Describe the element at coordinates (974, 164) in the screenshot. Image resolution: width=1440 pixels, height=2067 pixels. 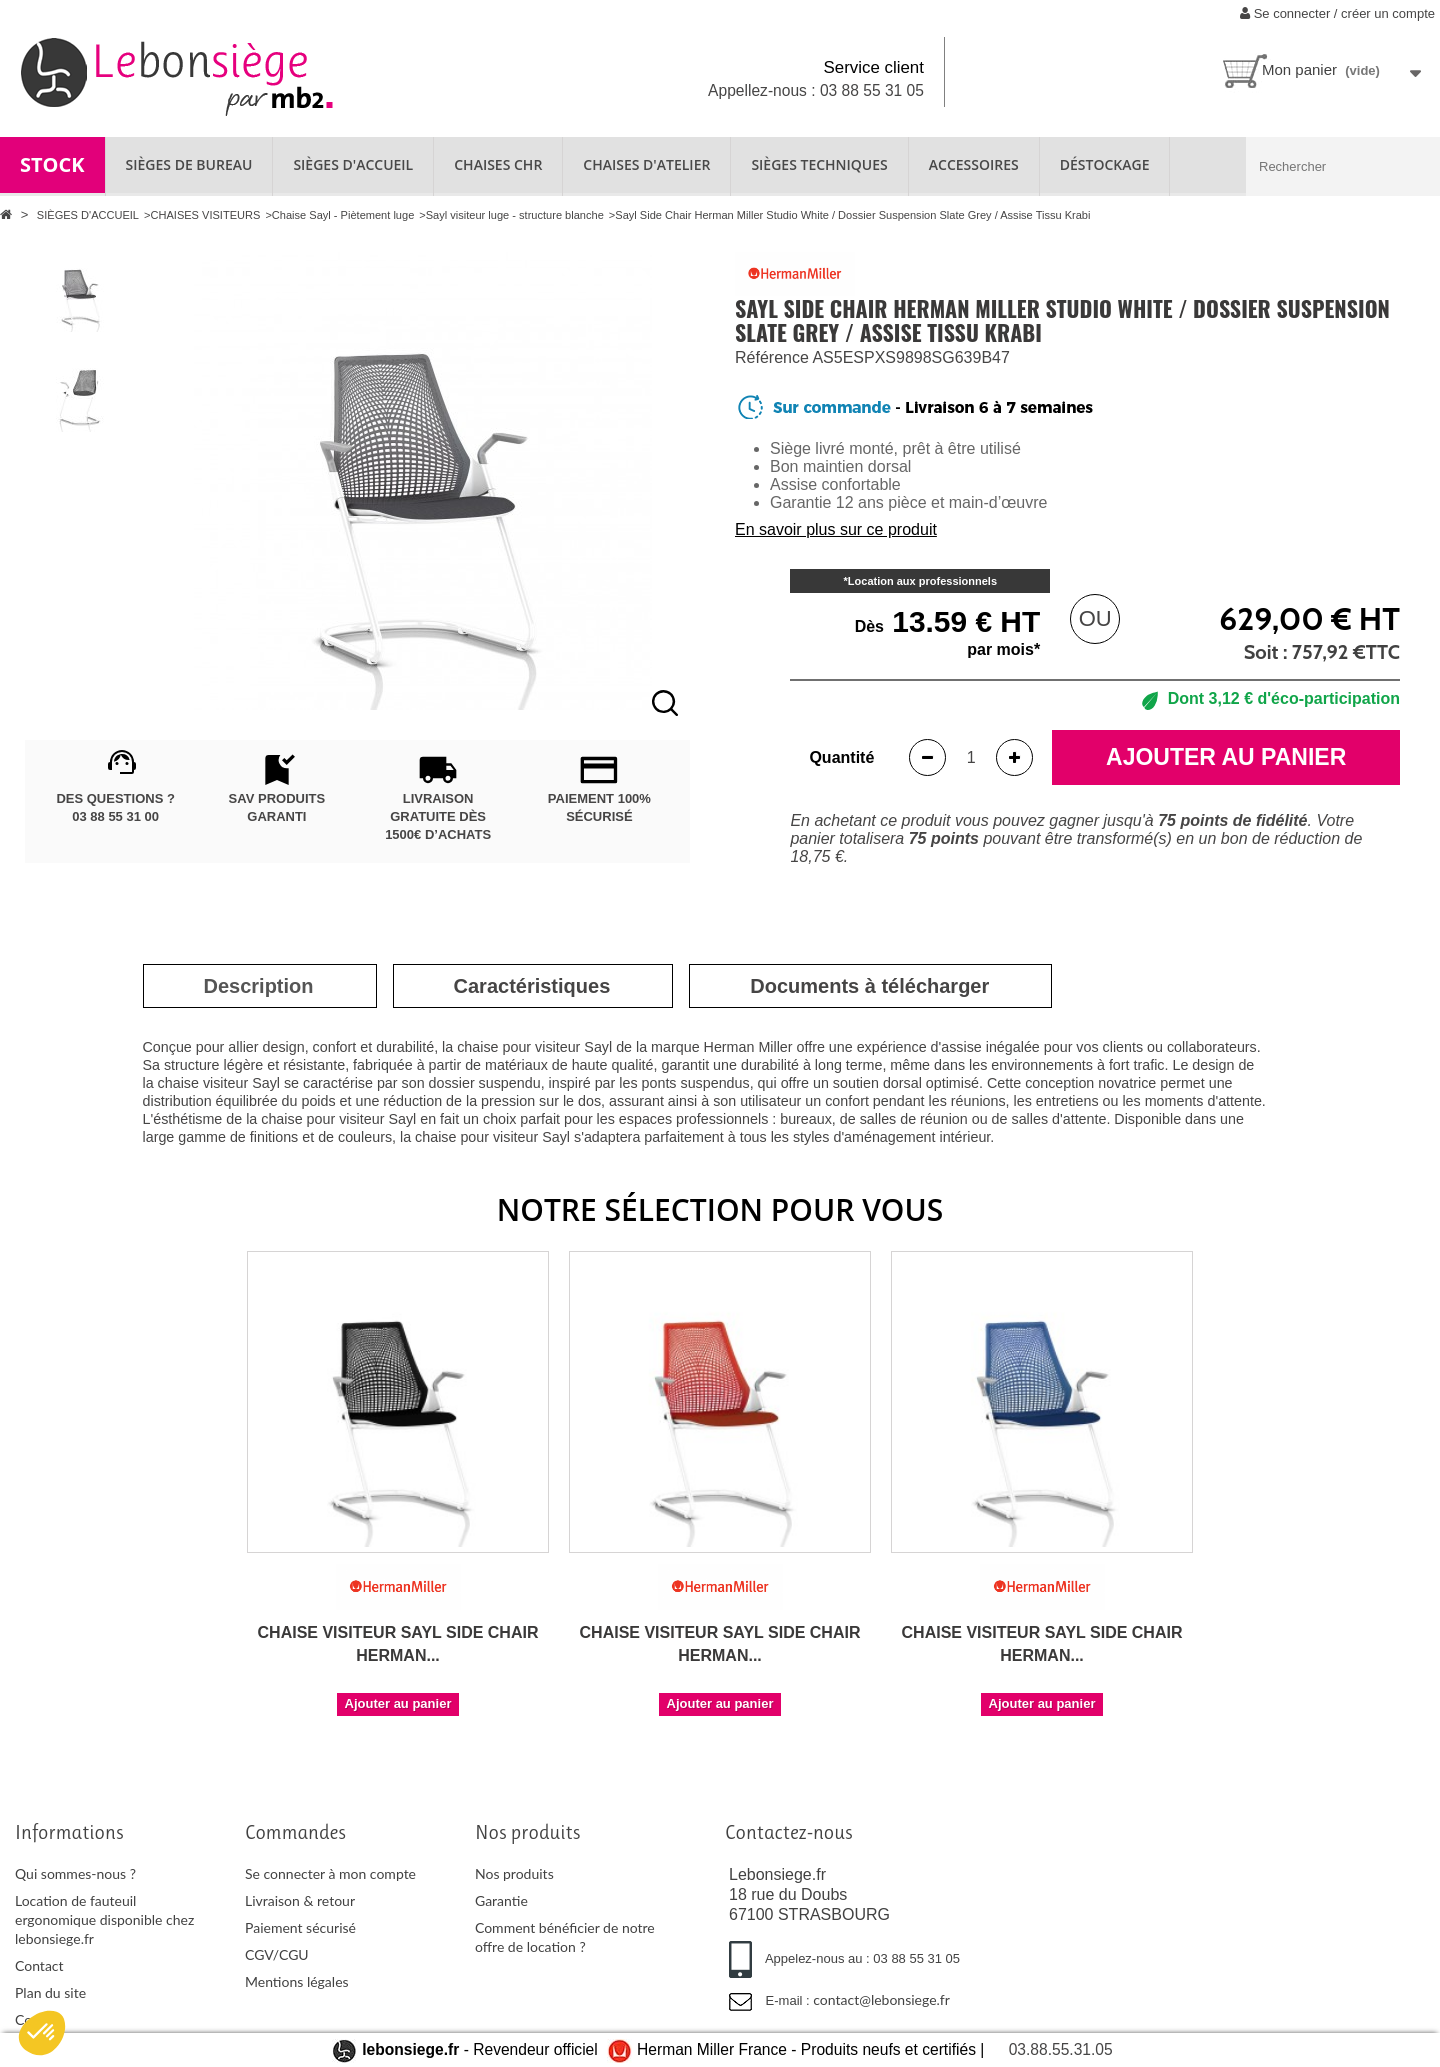
I see `ACCESSOIRES` at that location.